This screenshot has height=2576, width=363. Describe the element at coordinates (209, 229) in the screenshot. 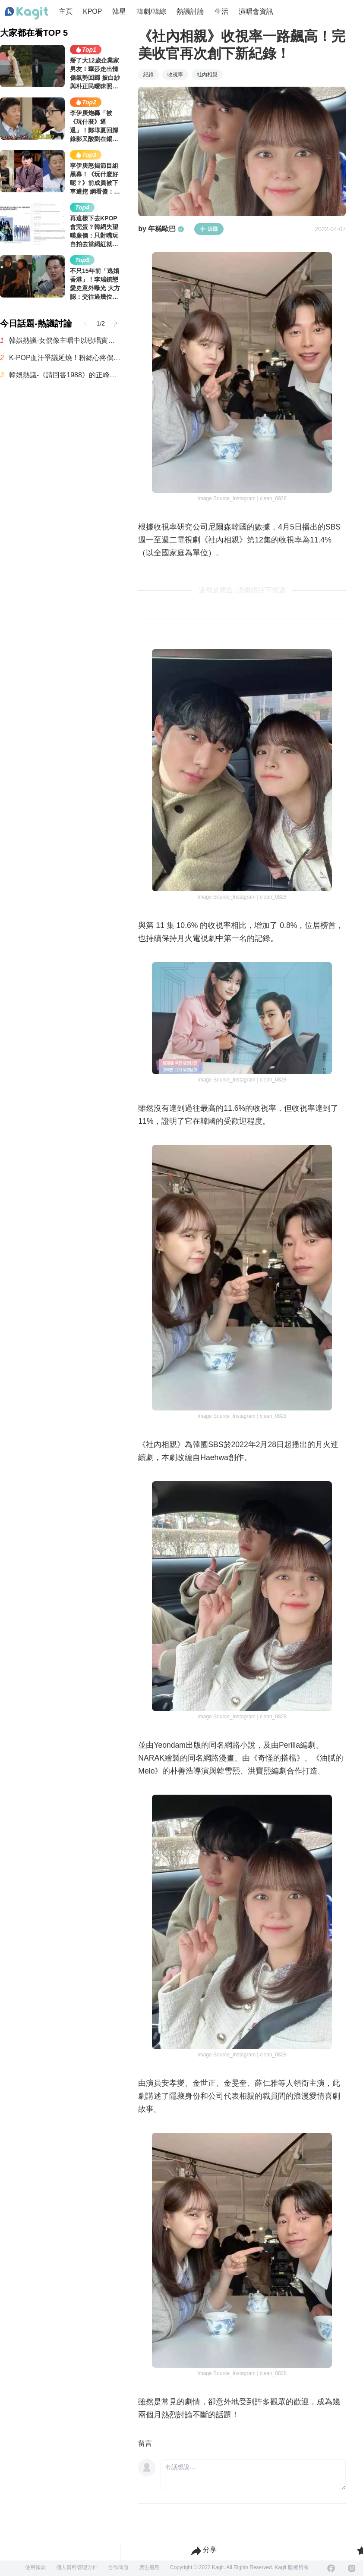

I see `追蹤` at that location.